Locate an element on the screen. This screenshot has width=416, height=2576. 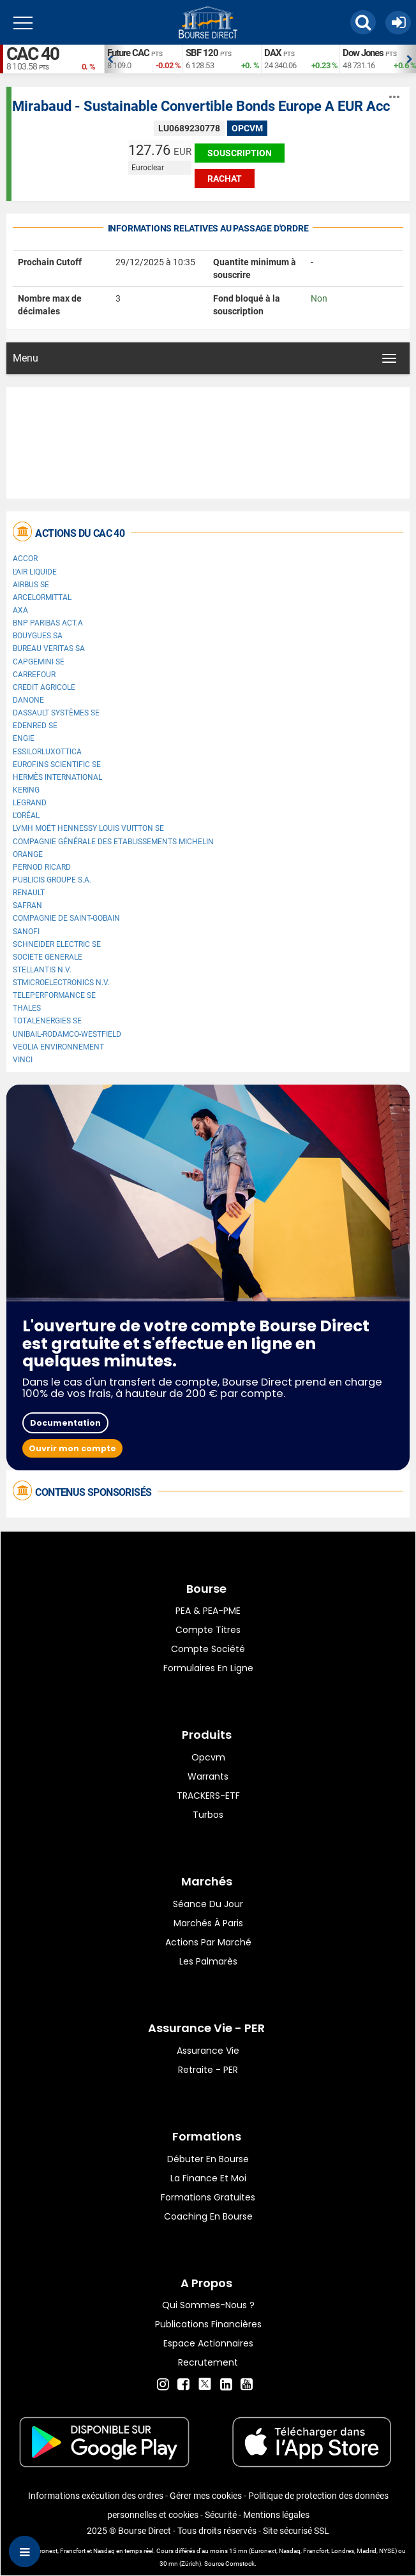
Documentation is located at coordinates (65, 1422).